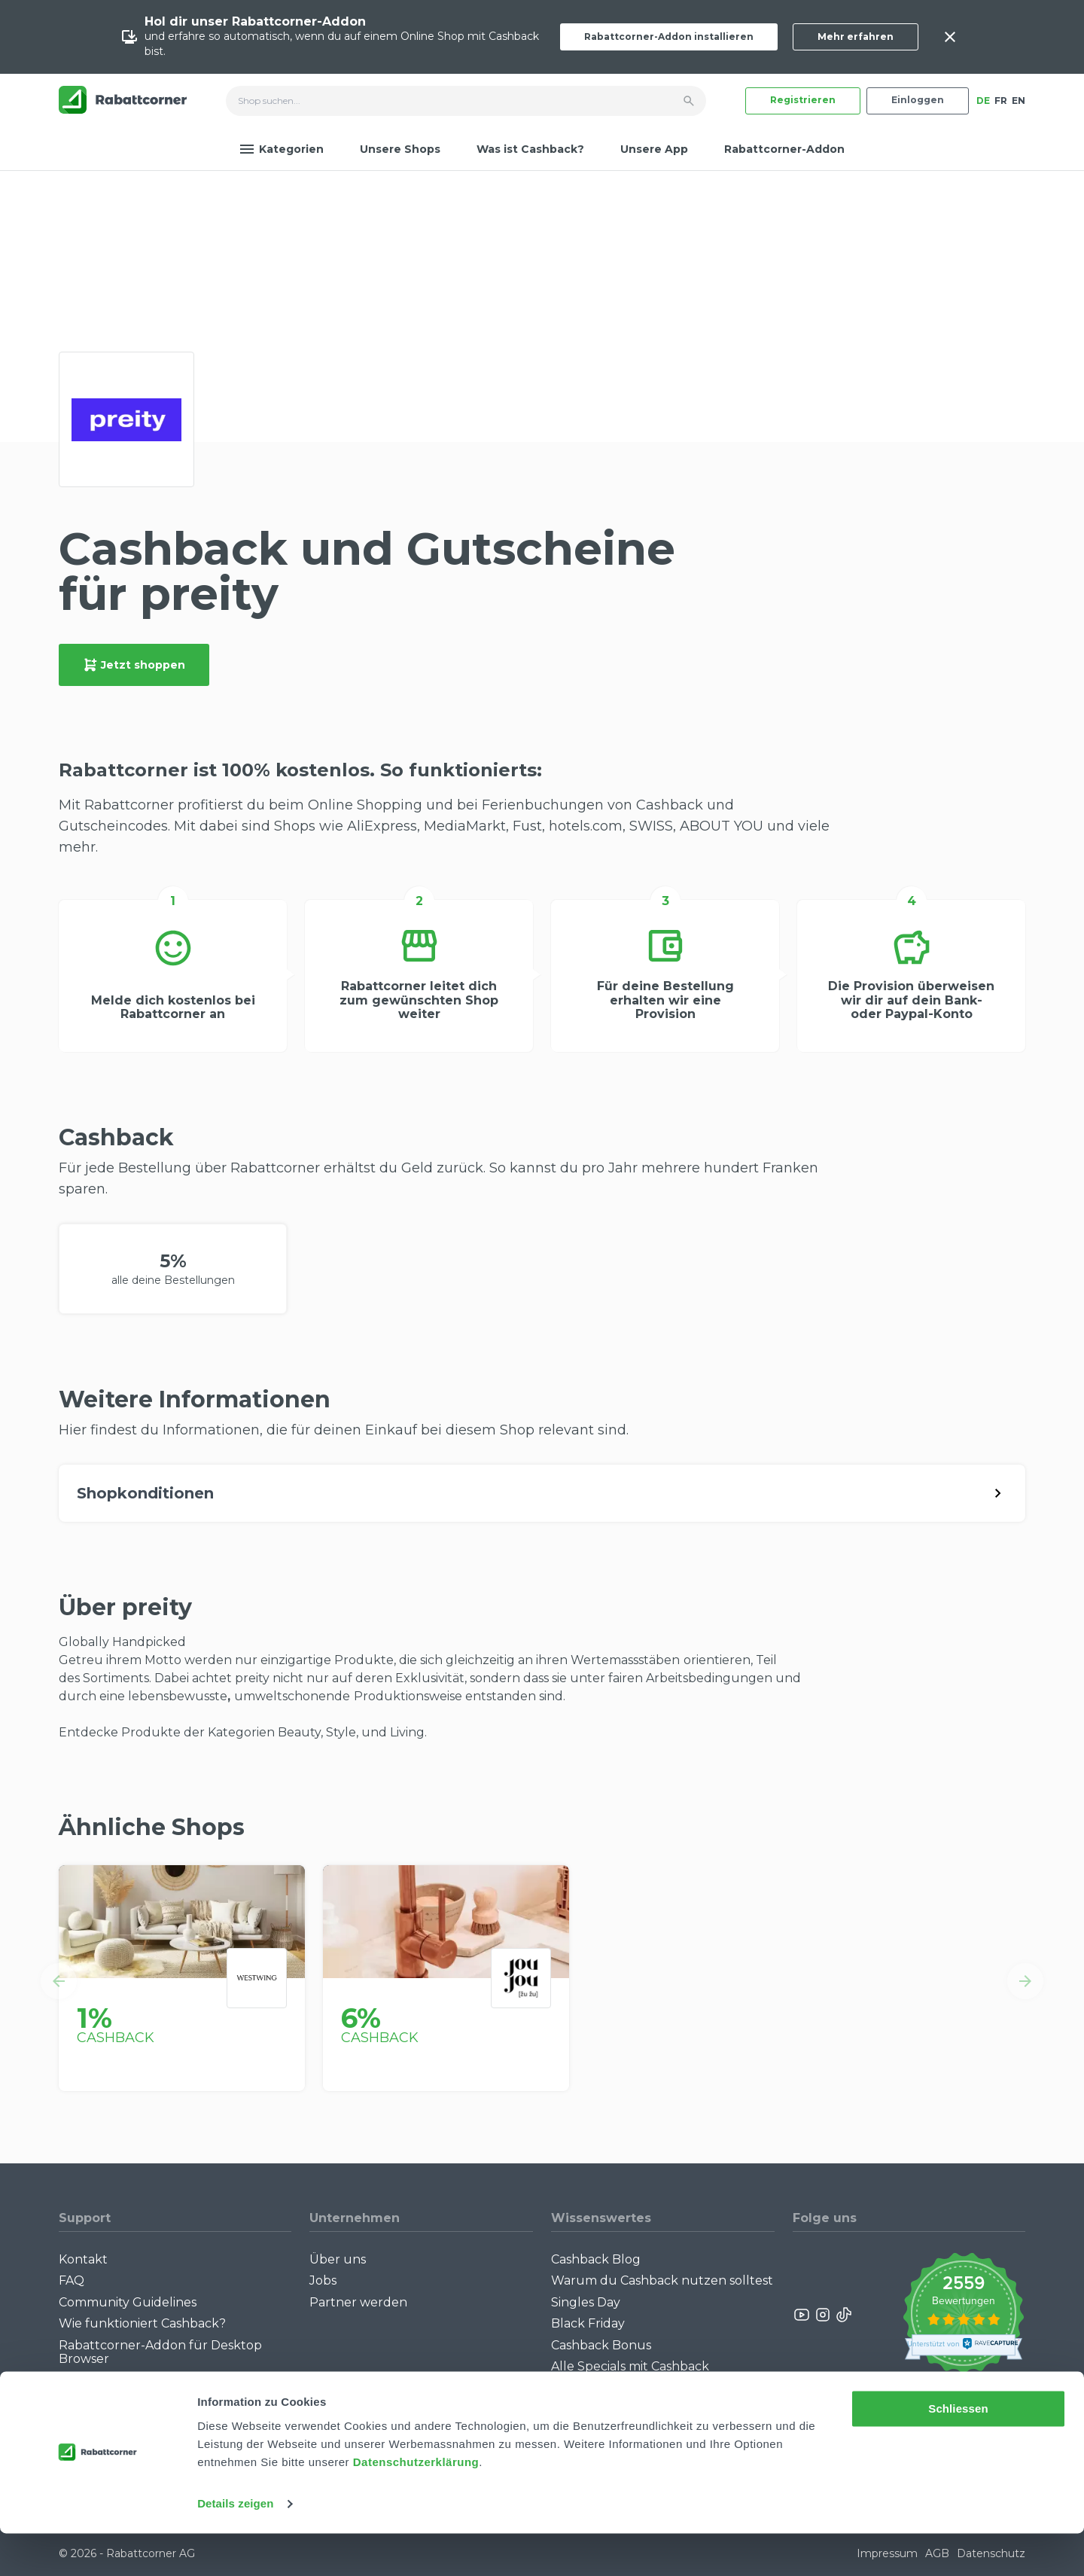 The height and width of the screenshot is (2576, 1084). Describe the element at coordinates (1018, 100) in the screenshot. I see `EN` at that location.